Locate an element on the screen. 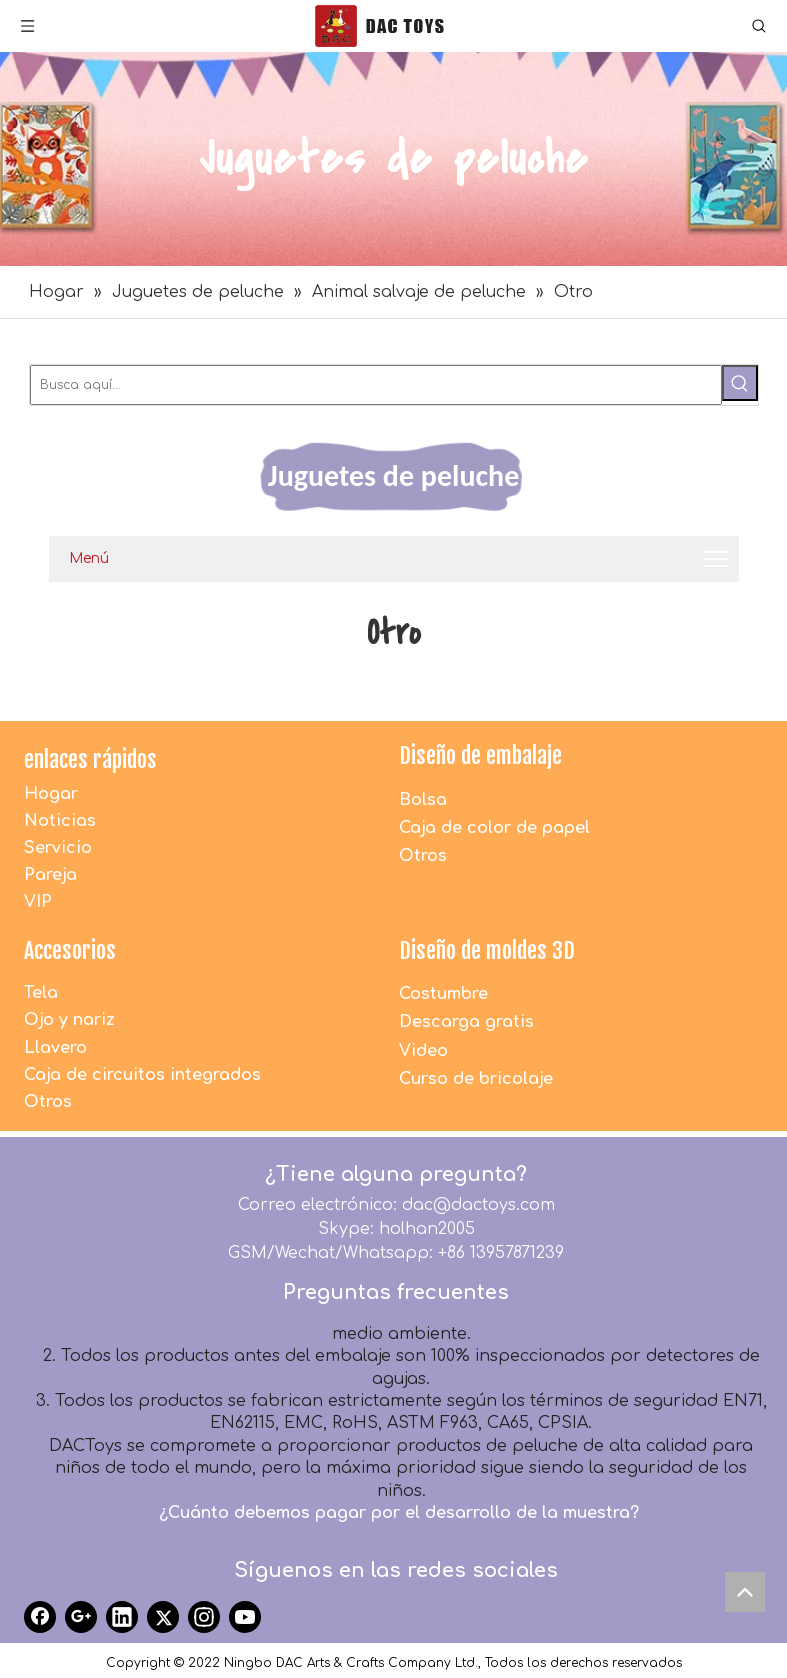  [Busca aquí...] is located at coordinates (376, 385).